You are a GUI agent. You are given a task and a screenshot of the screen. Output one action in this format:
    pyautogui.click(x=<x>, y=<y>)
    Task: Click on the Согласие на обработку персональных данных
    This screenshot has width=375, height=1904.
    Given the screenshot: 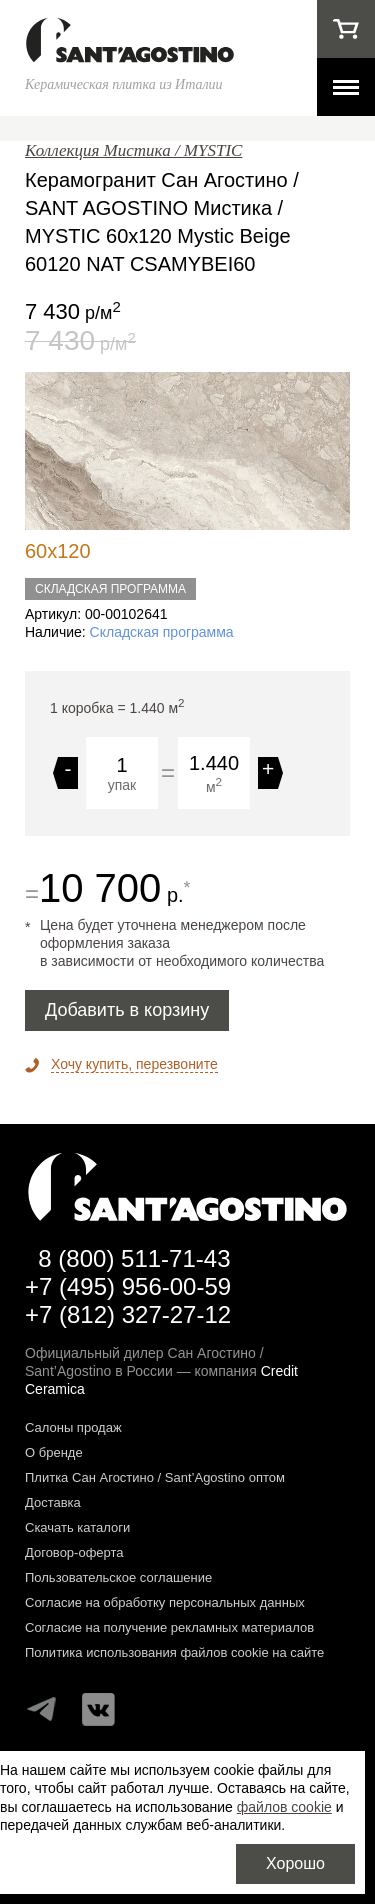 What is the action you would take?
    pyautogui.click(x=165, y=1602)
    